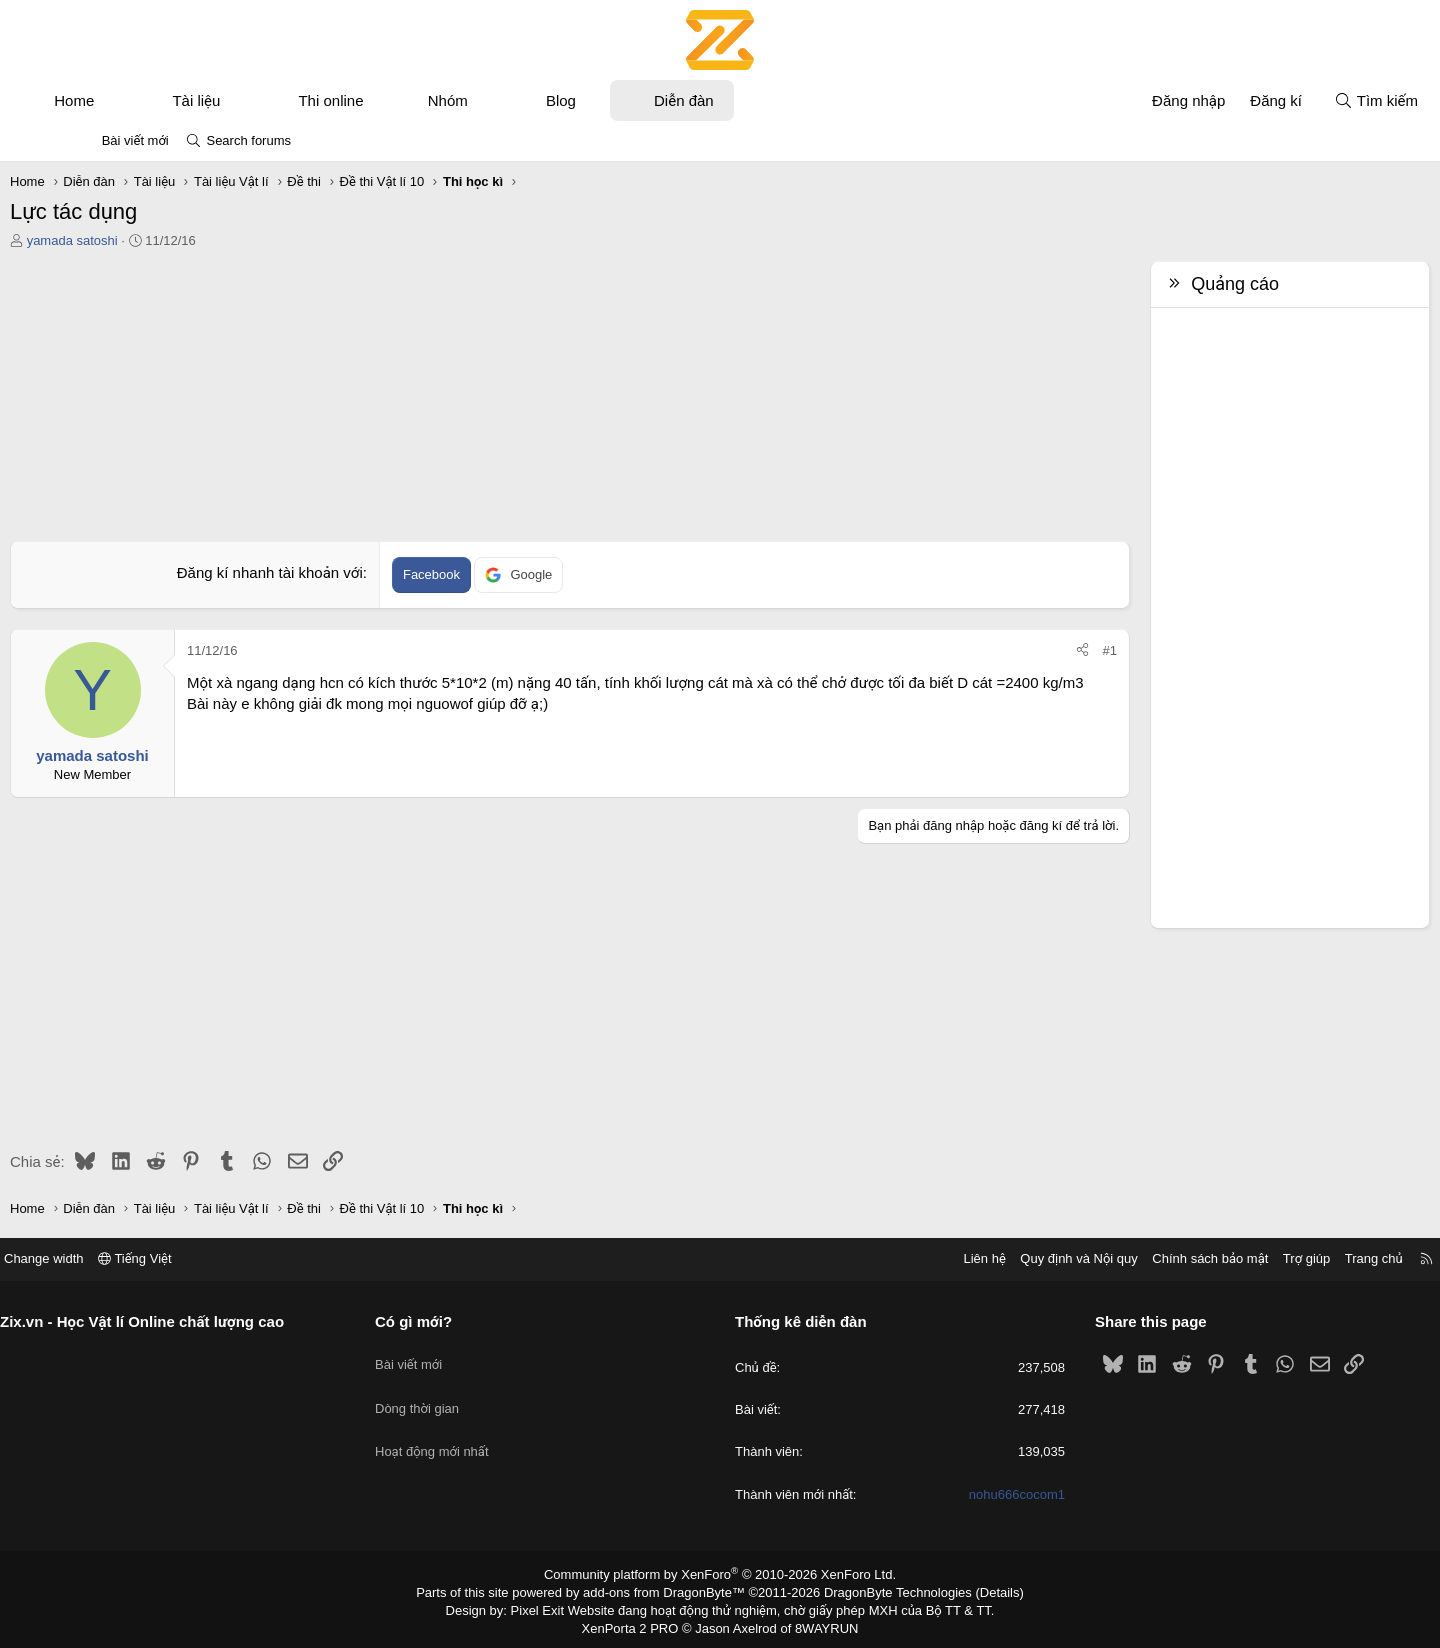 The width and height of the screenshot is (1440, 1648). Describe the element at coordinates (899, 1258) in the screenshot. I see `Liên hệ` at that location.